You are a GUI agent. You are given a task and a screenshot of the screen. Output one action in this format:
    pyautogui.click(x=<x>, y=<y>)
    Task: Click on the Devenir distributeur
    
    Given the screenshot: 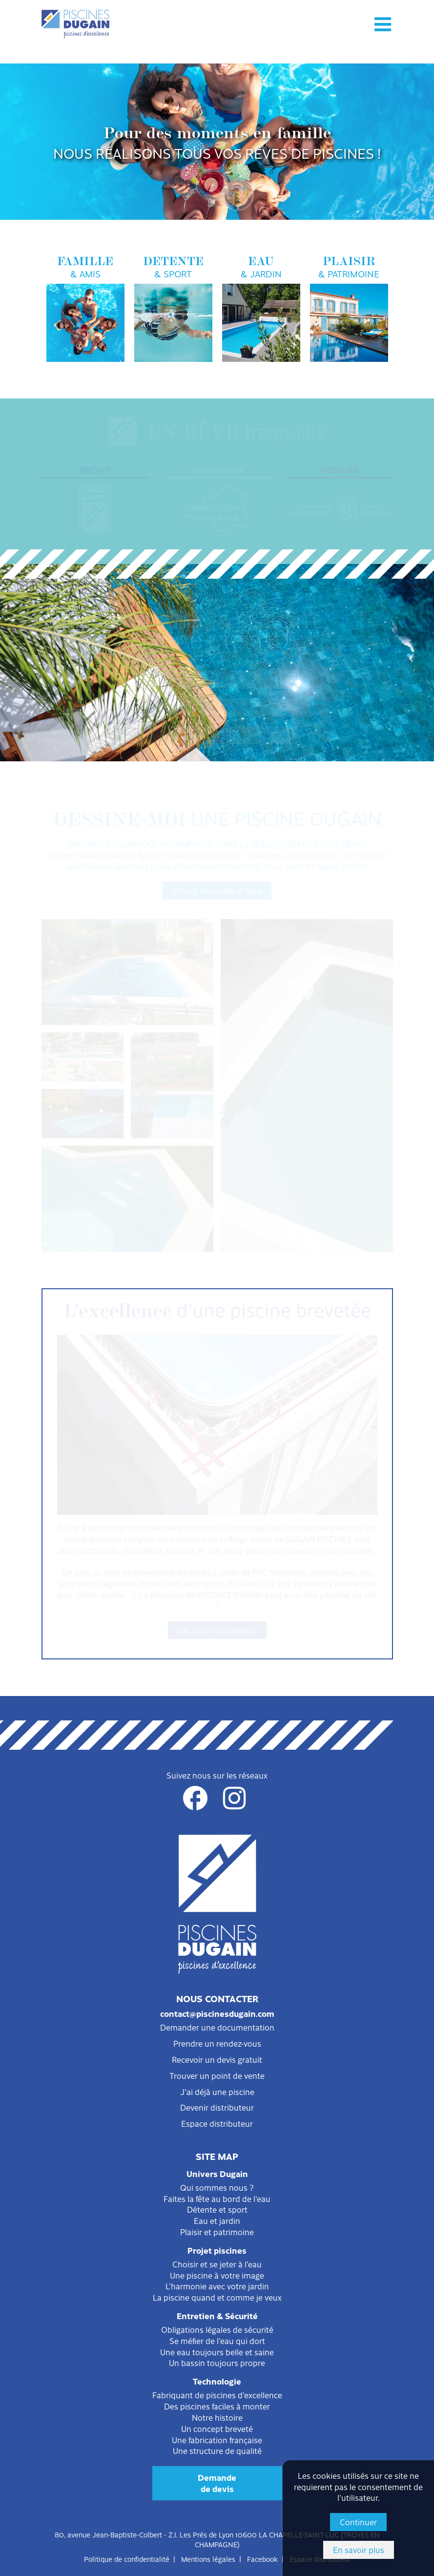 What is the action you would take?
    pyautogui.click(x=217, y=2107)
    